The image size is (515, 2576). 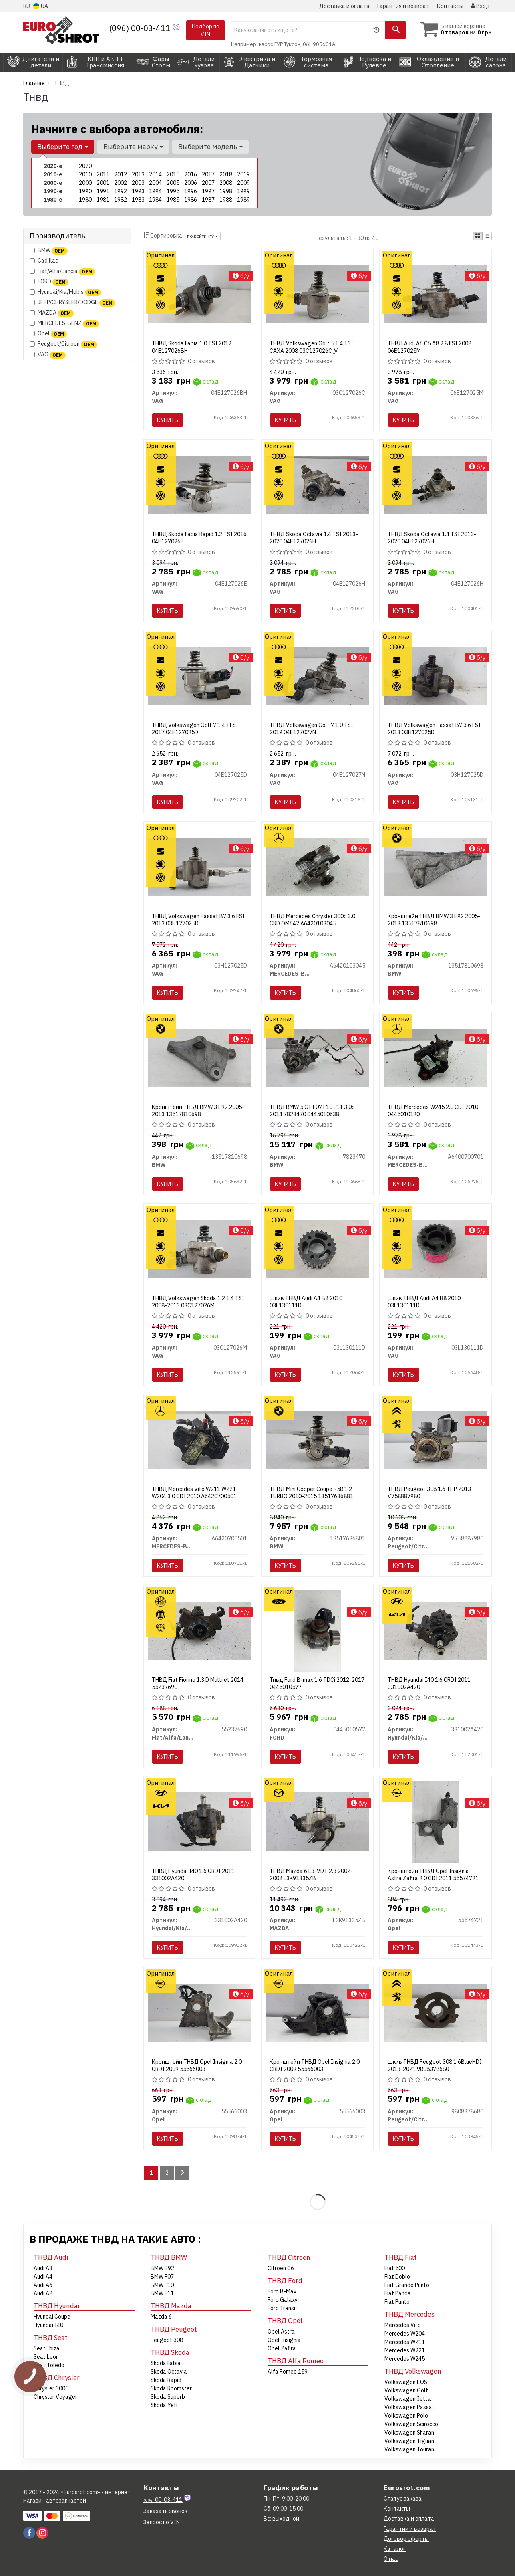 What do you see at coordinates (63, 344) in the screenshot?
I see `Peugeot/Citroen` at bounding box center [63, 344].